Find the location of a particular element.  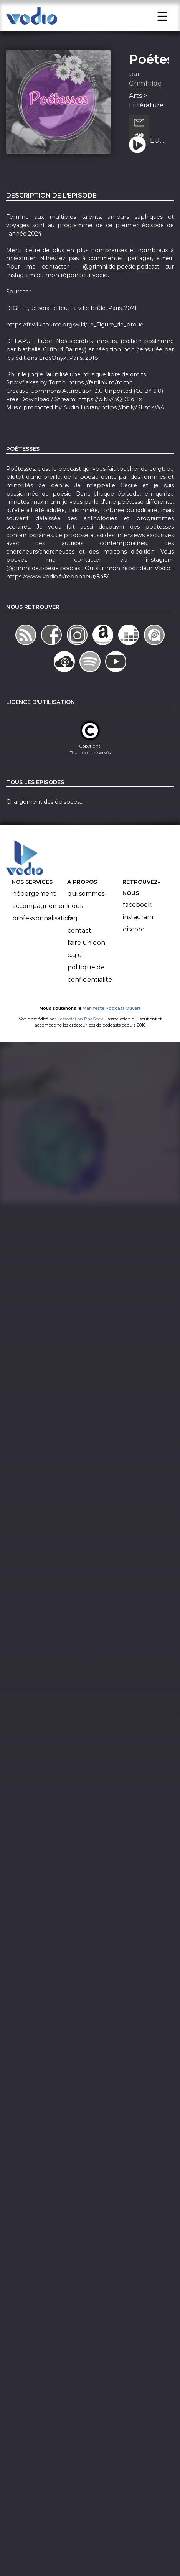

Professionnalisation is located at coordinates (42, 937).